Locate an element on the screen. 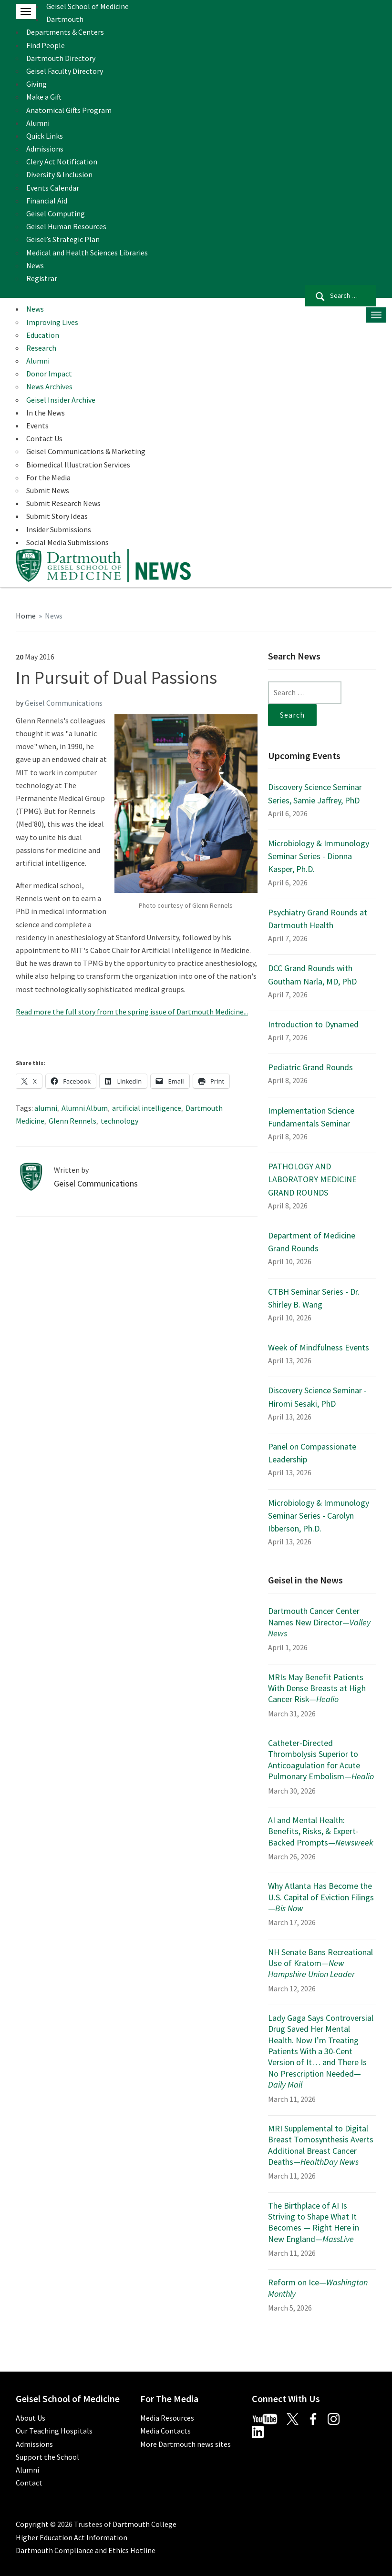 This screenshot has width=392, height=2576. Admissions is located at coordinates (44, 148).